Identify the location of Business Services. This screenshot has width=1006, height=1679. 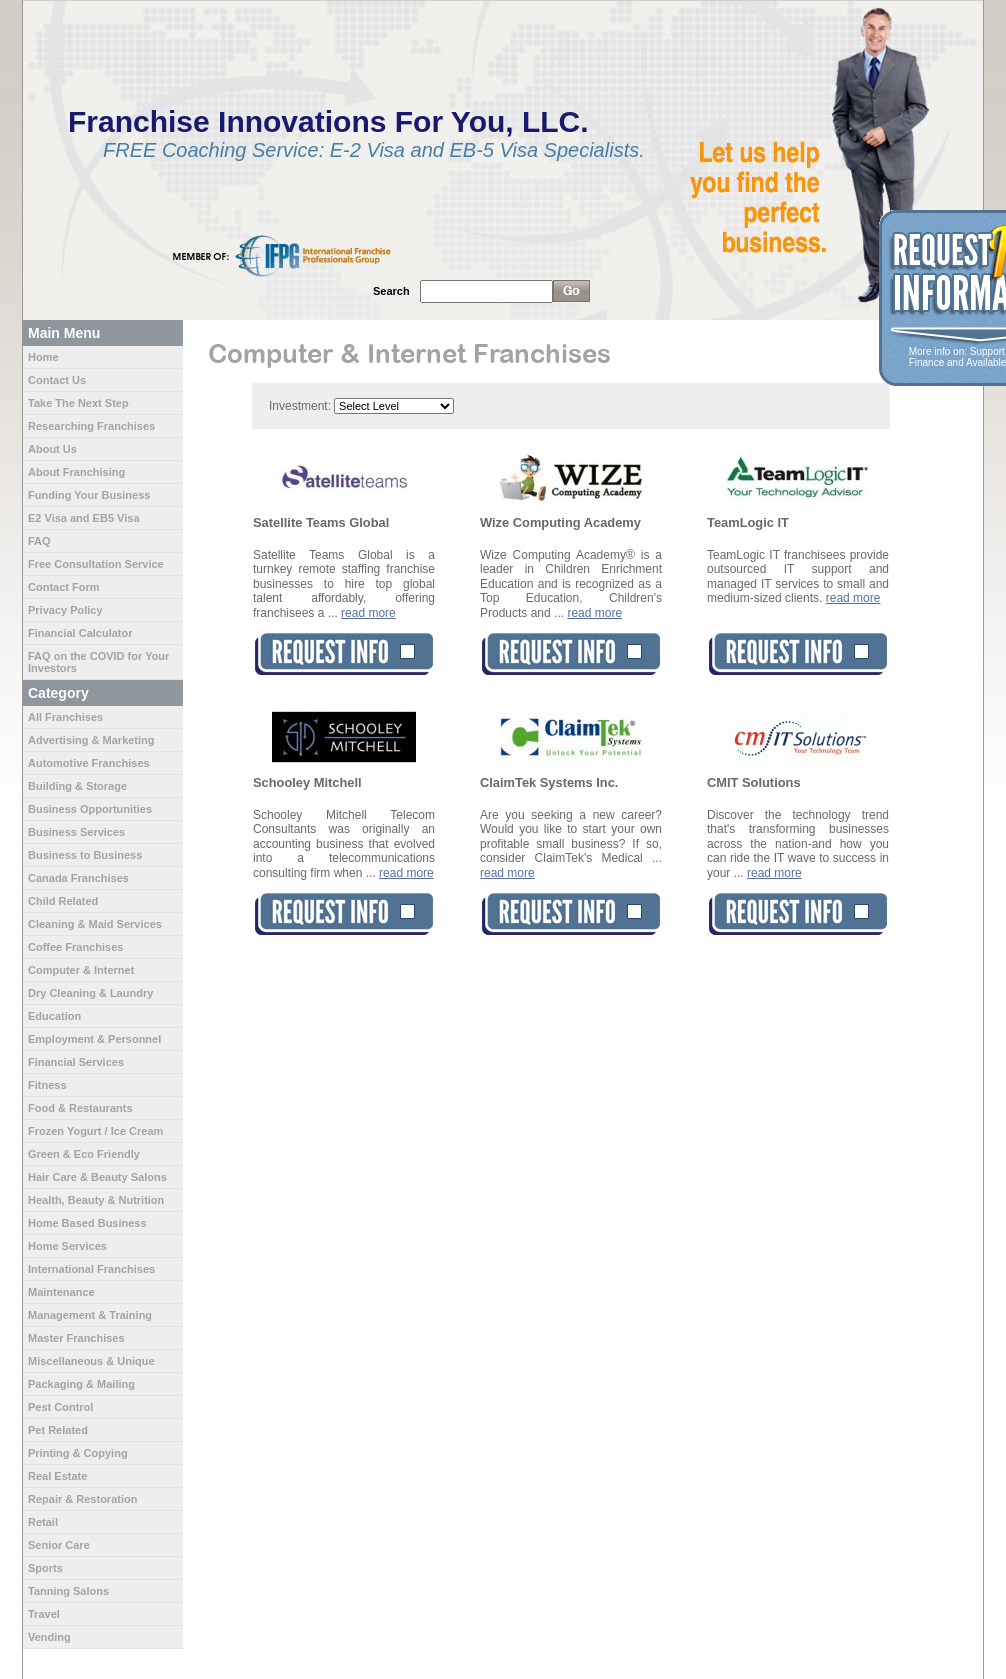
(76, 832).